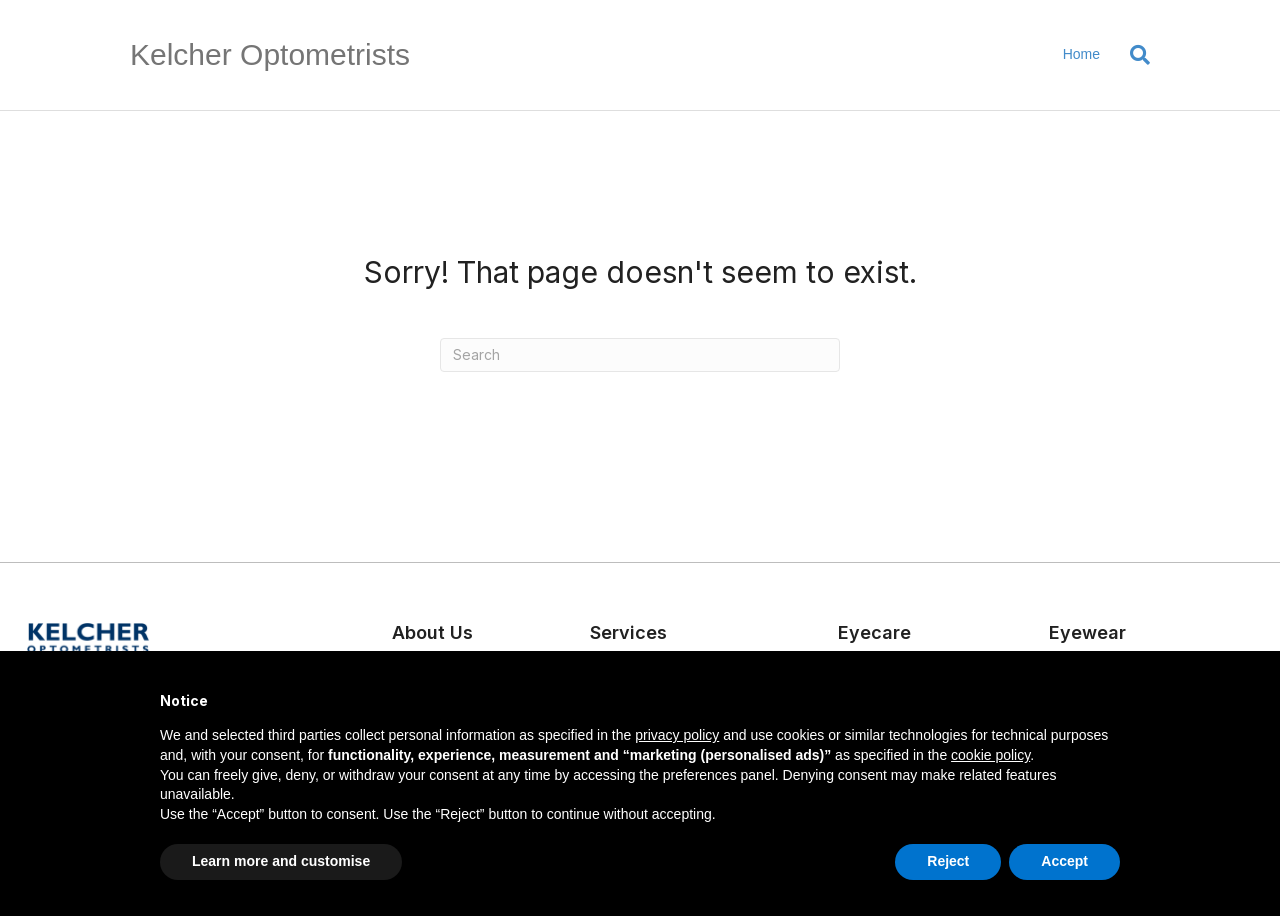  What do you see at coordinates (948, 861) in the screenshot?
I see `Reject [button]` at bounding box center [948, 861].